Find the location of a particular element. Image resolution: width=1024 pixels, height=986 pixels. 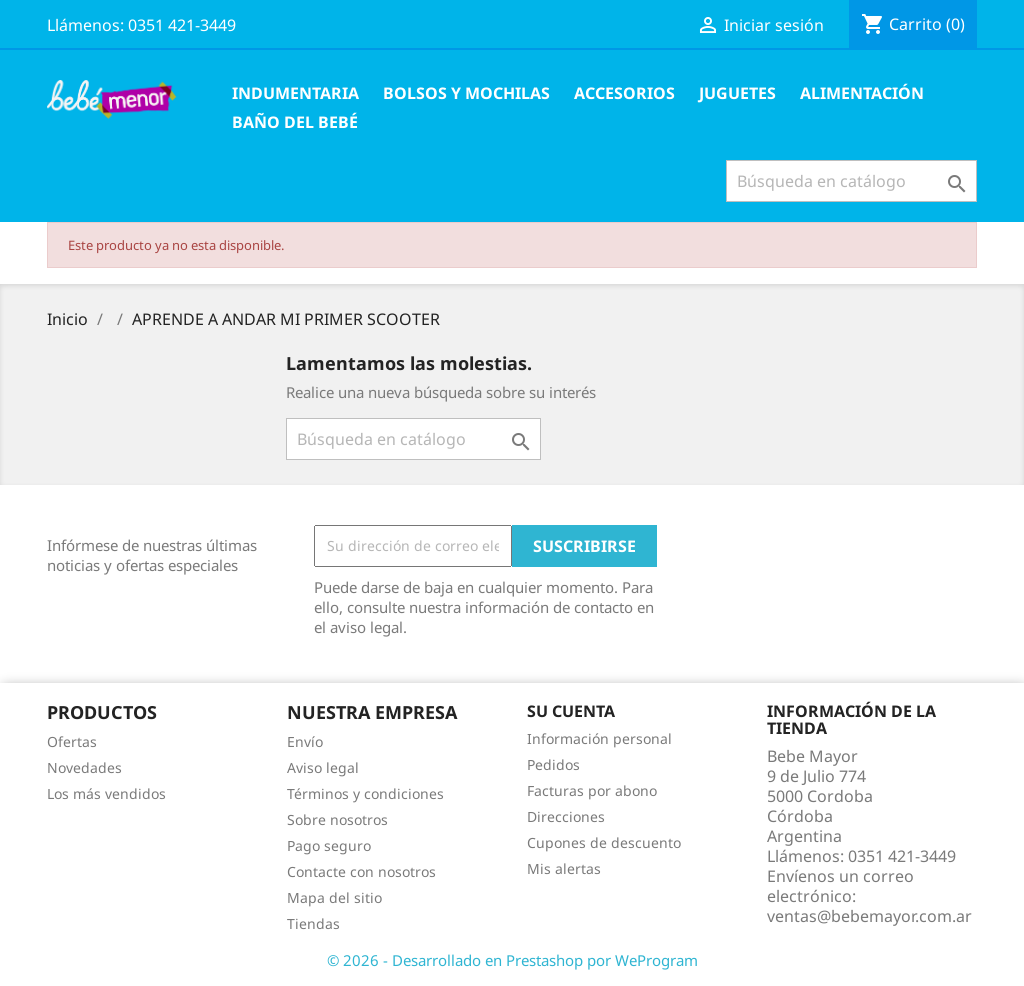

Ofertas is located at coordinates (72, 741).